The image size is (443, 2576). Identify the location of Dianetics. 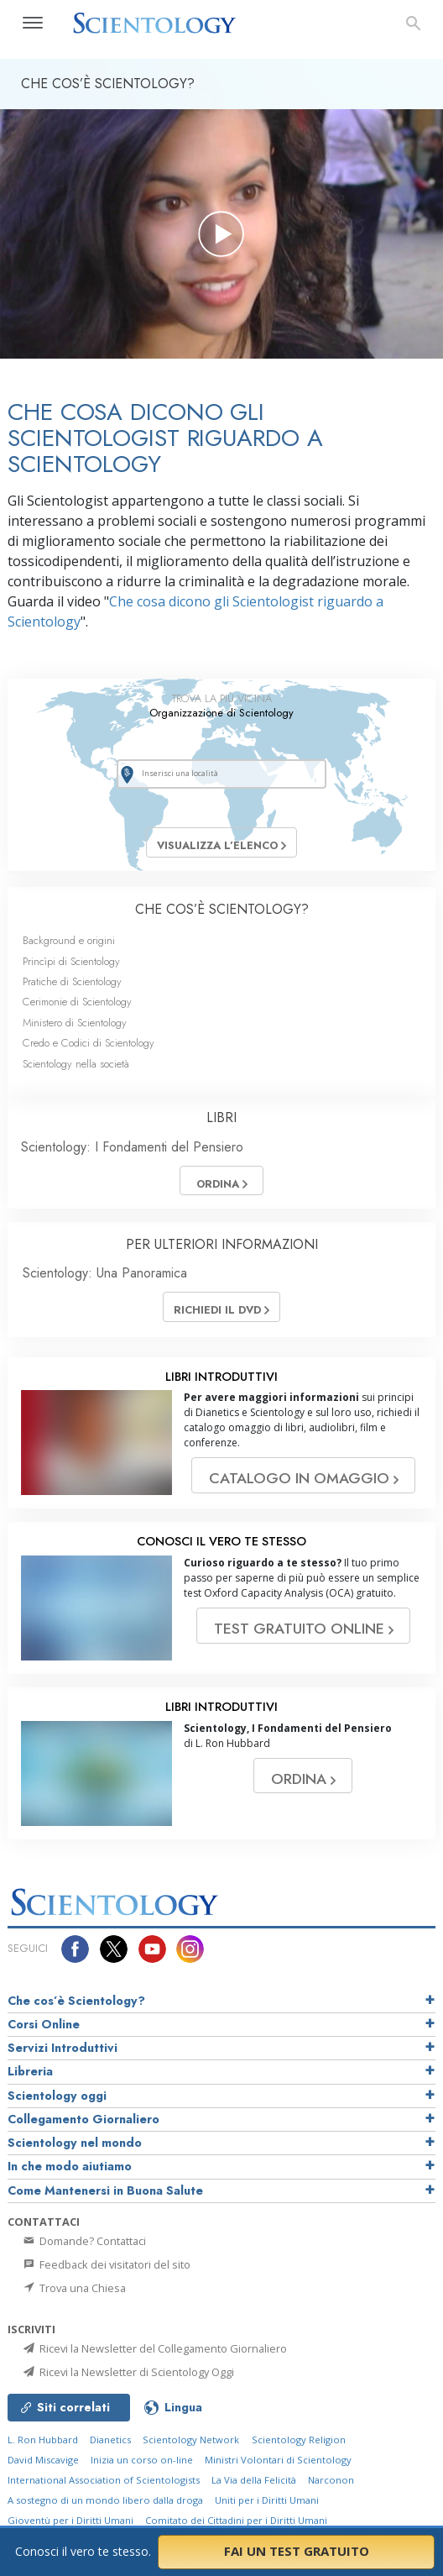
(110, 2439).